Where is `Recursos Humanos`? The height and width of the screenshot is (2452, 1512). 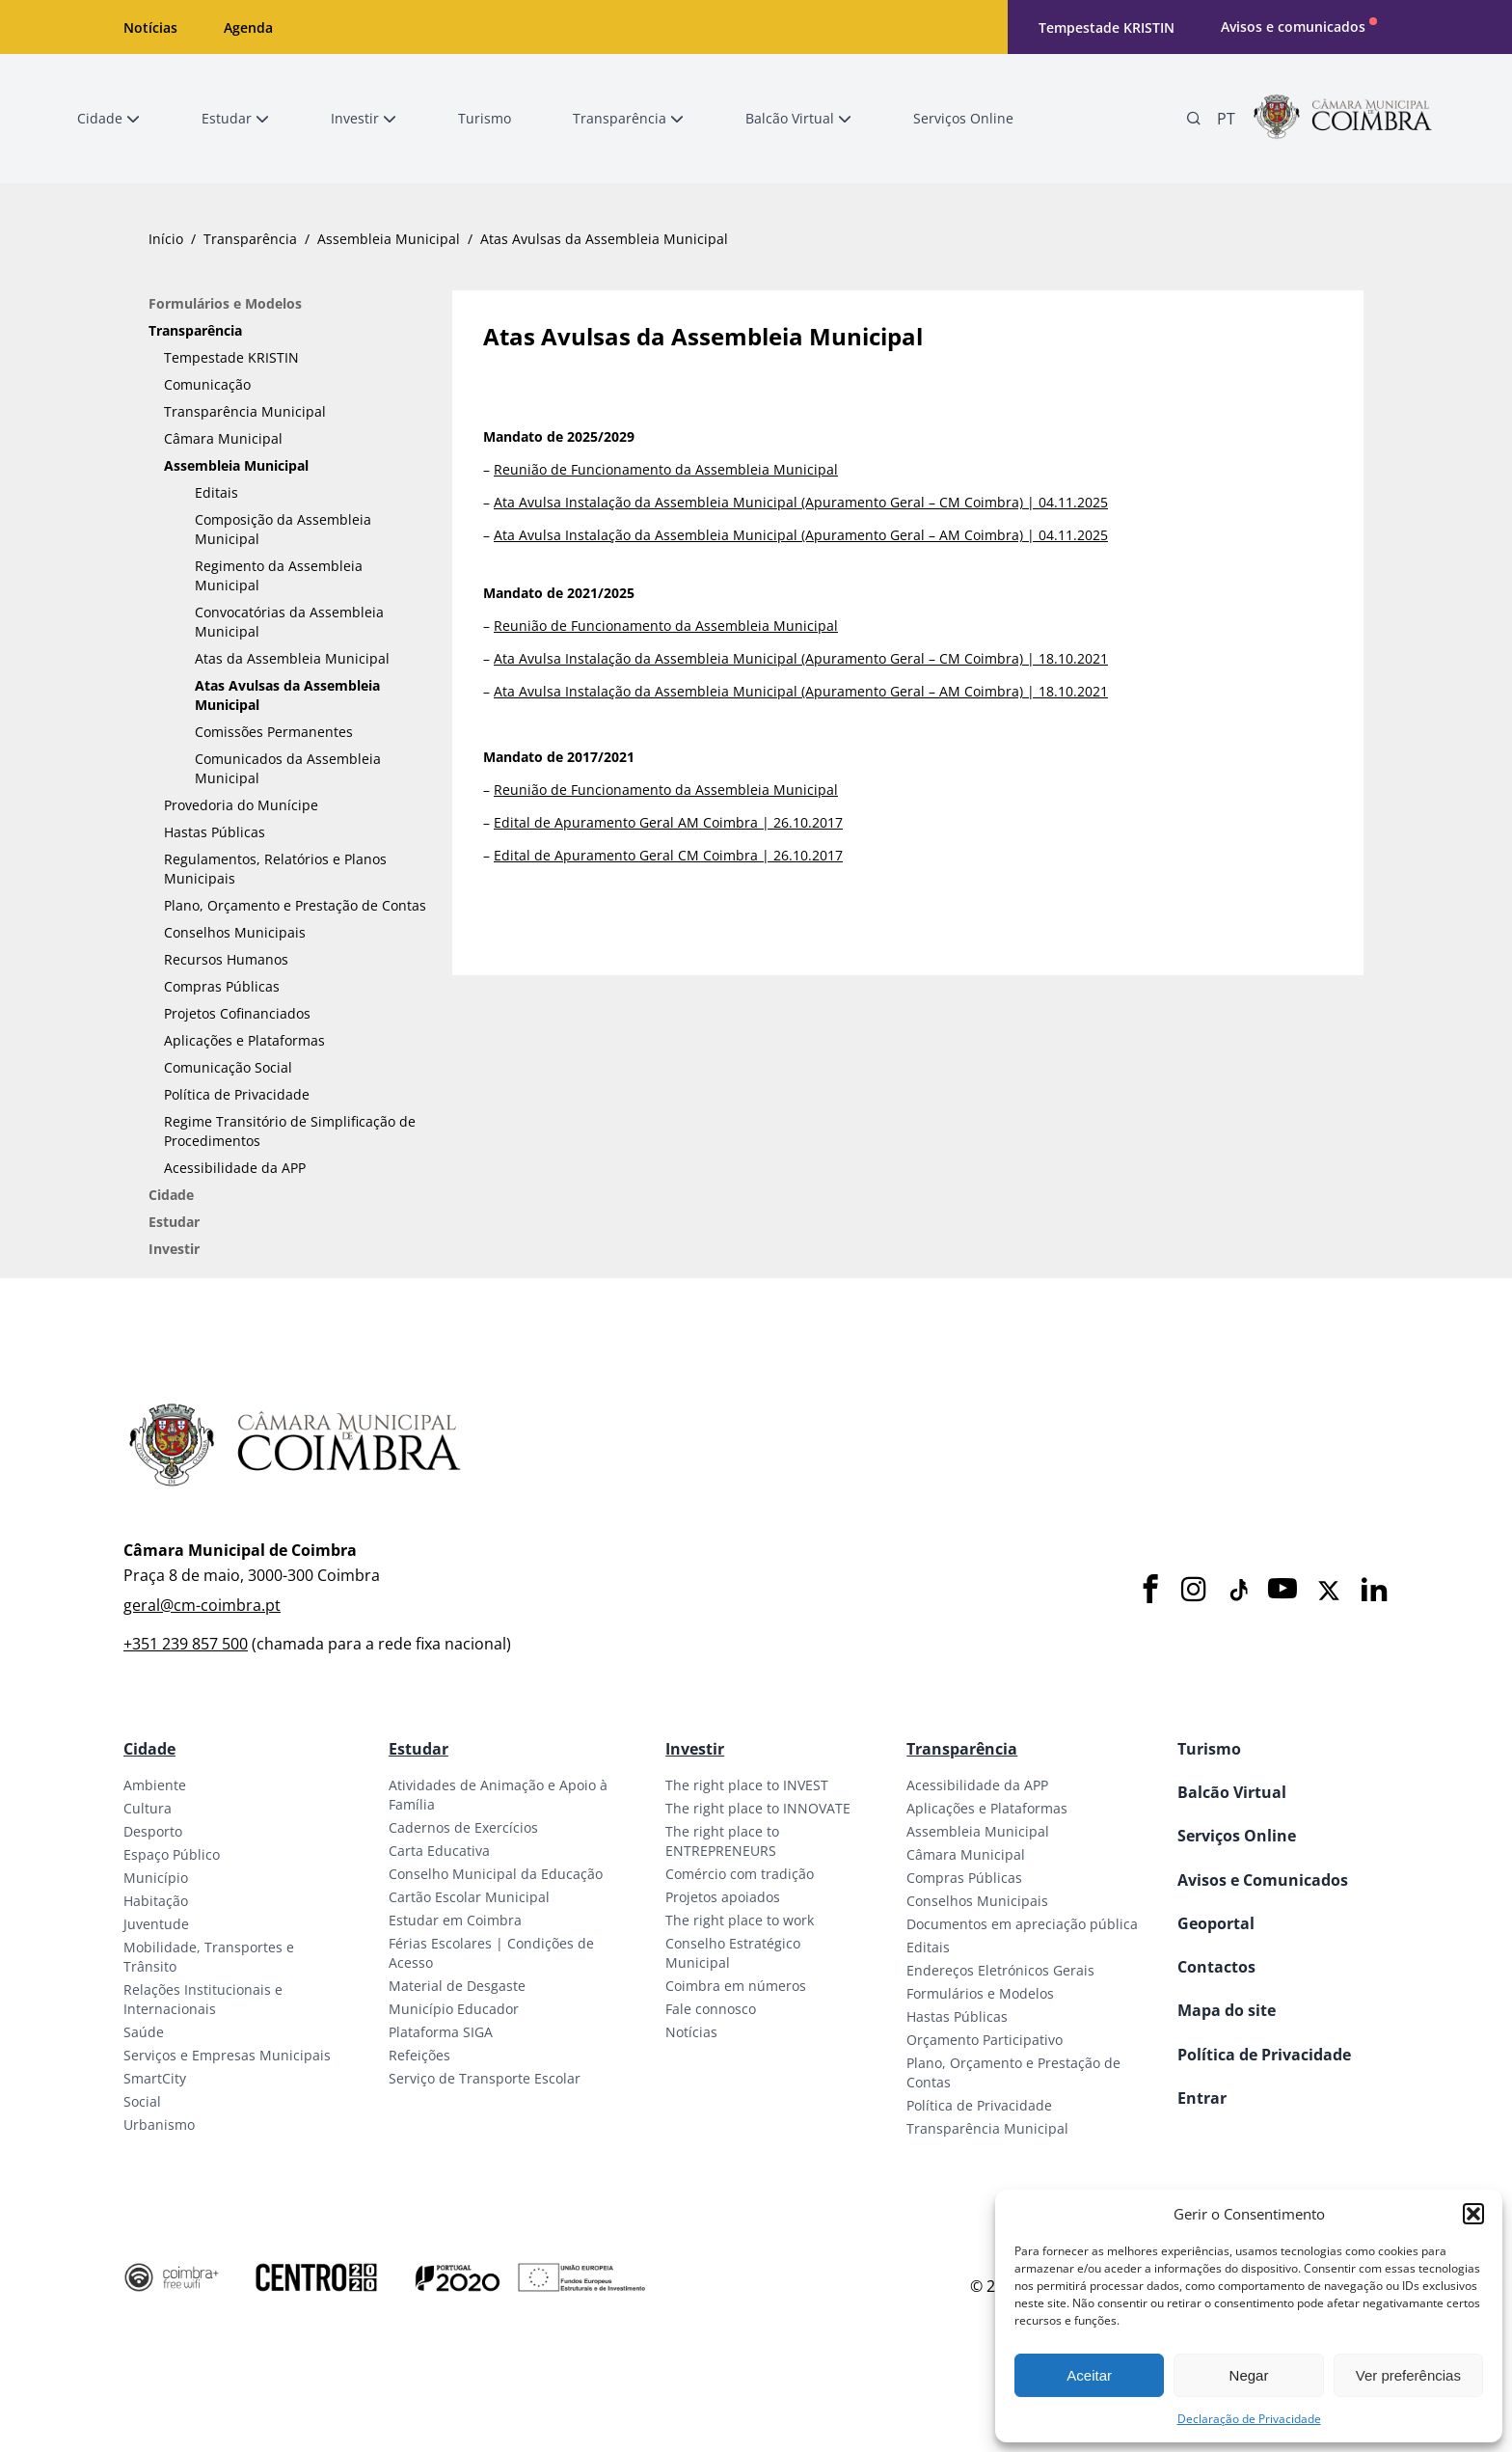
Recursos Humanos is located at coordinates (226, 959).